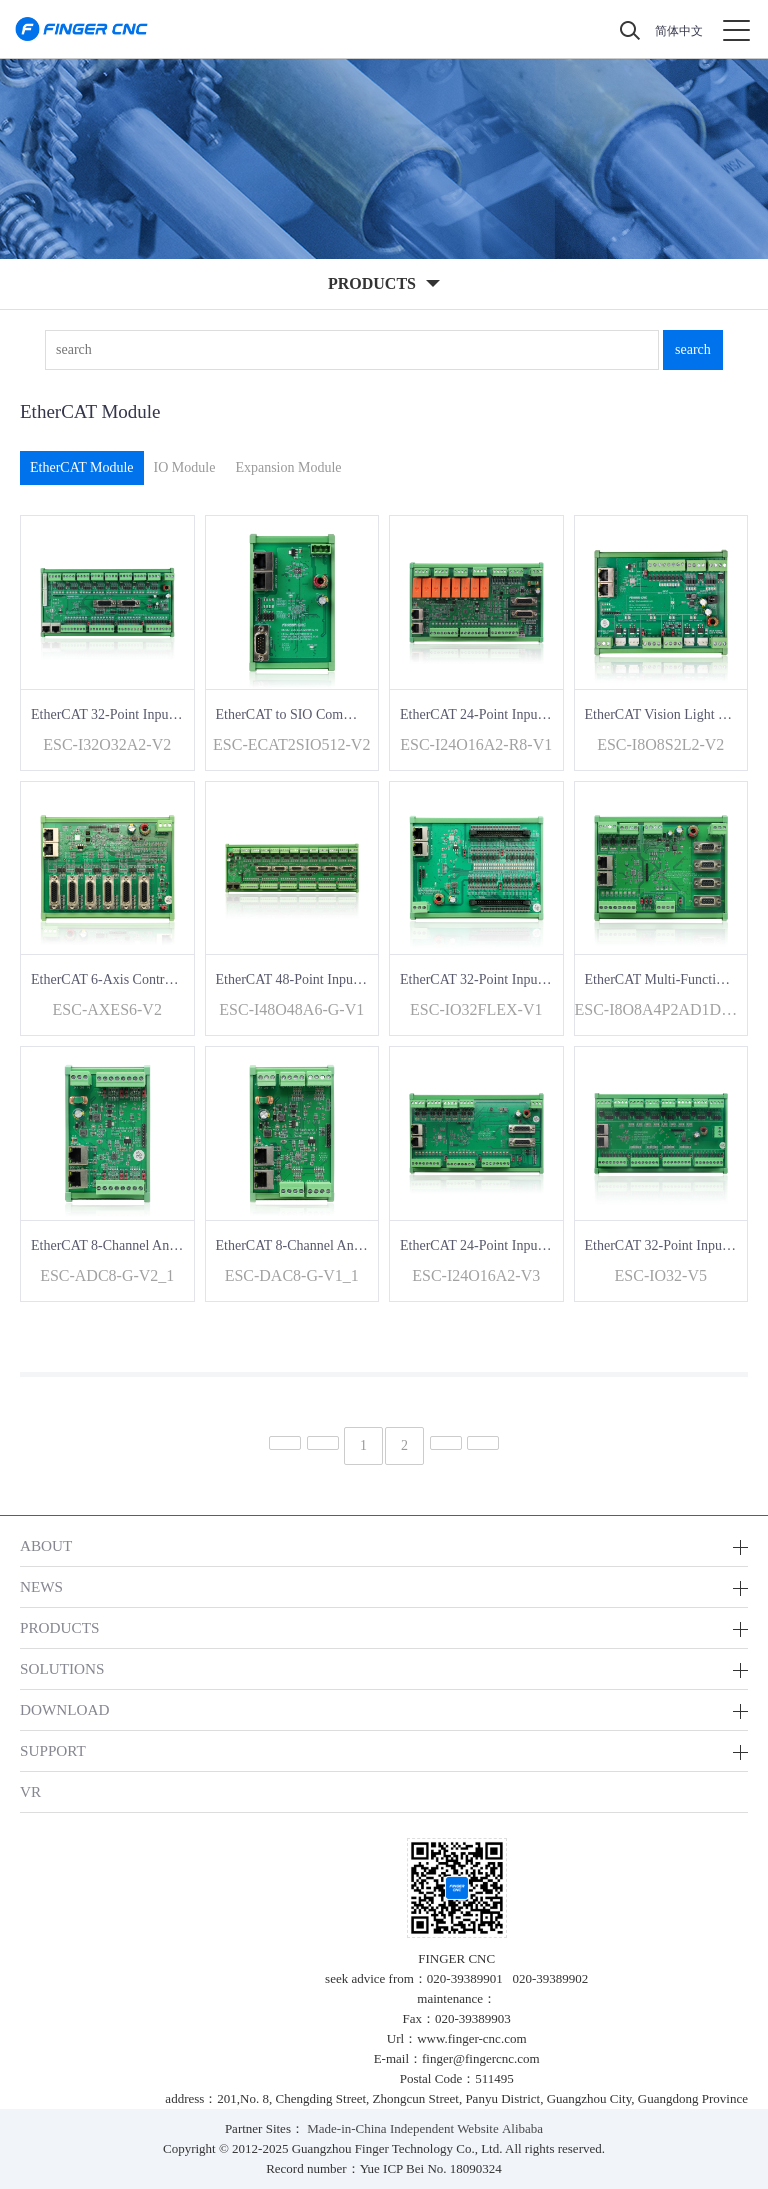  Describe the element at coordinates (679, 31) in the screenshot. I see `简体中文` at that location.